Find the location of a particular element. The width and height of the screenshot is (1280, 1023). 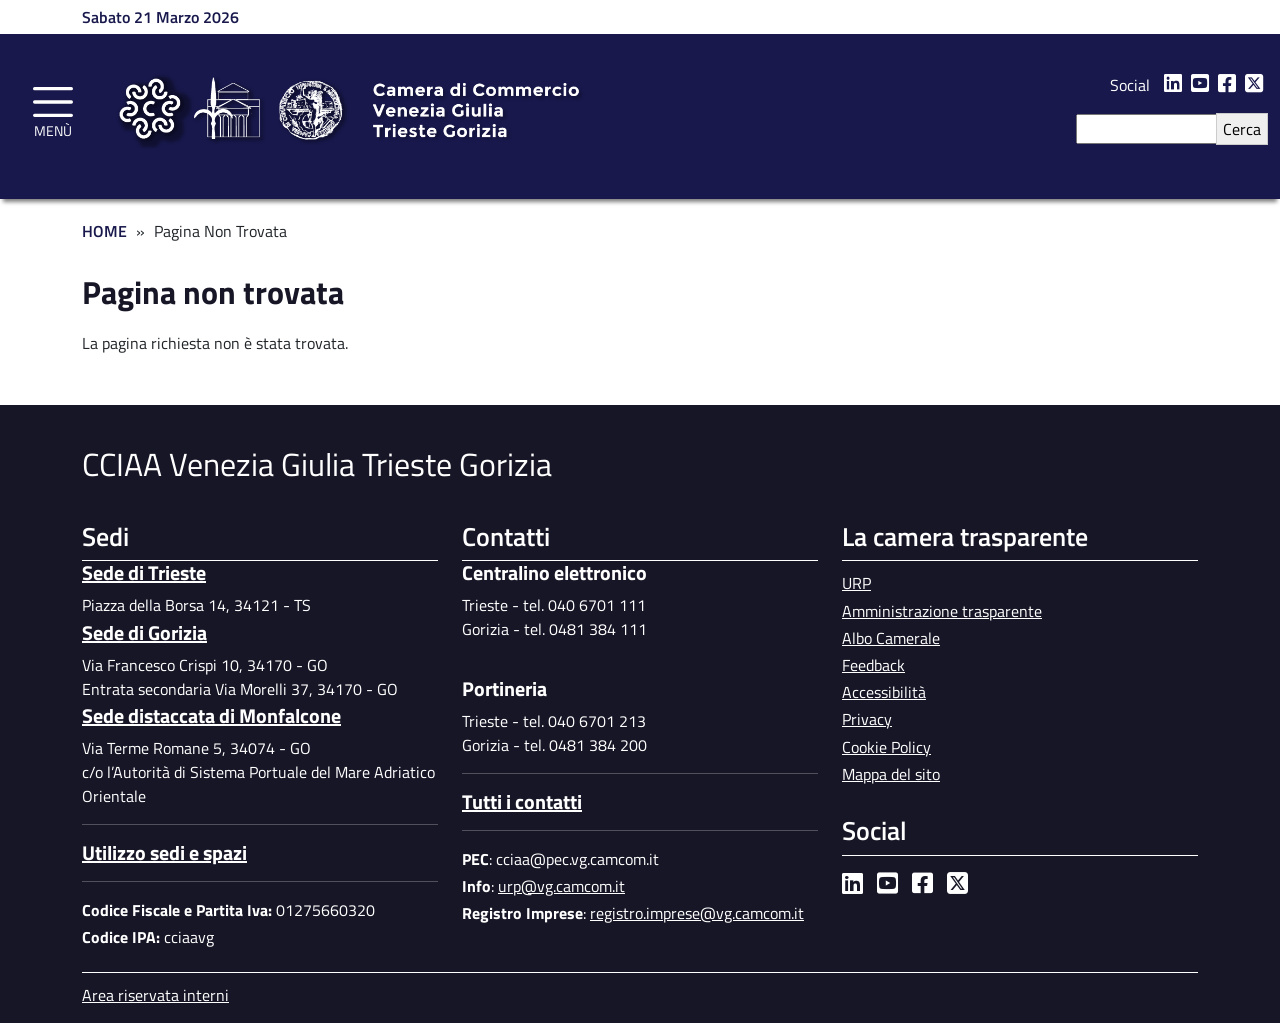

Area riservata interni is located at coordinates (155, 995).